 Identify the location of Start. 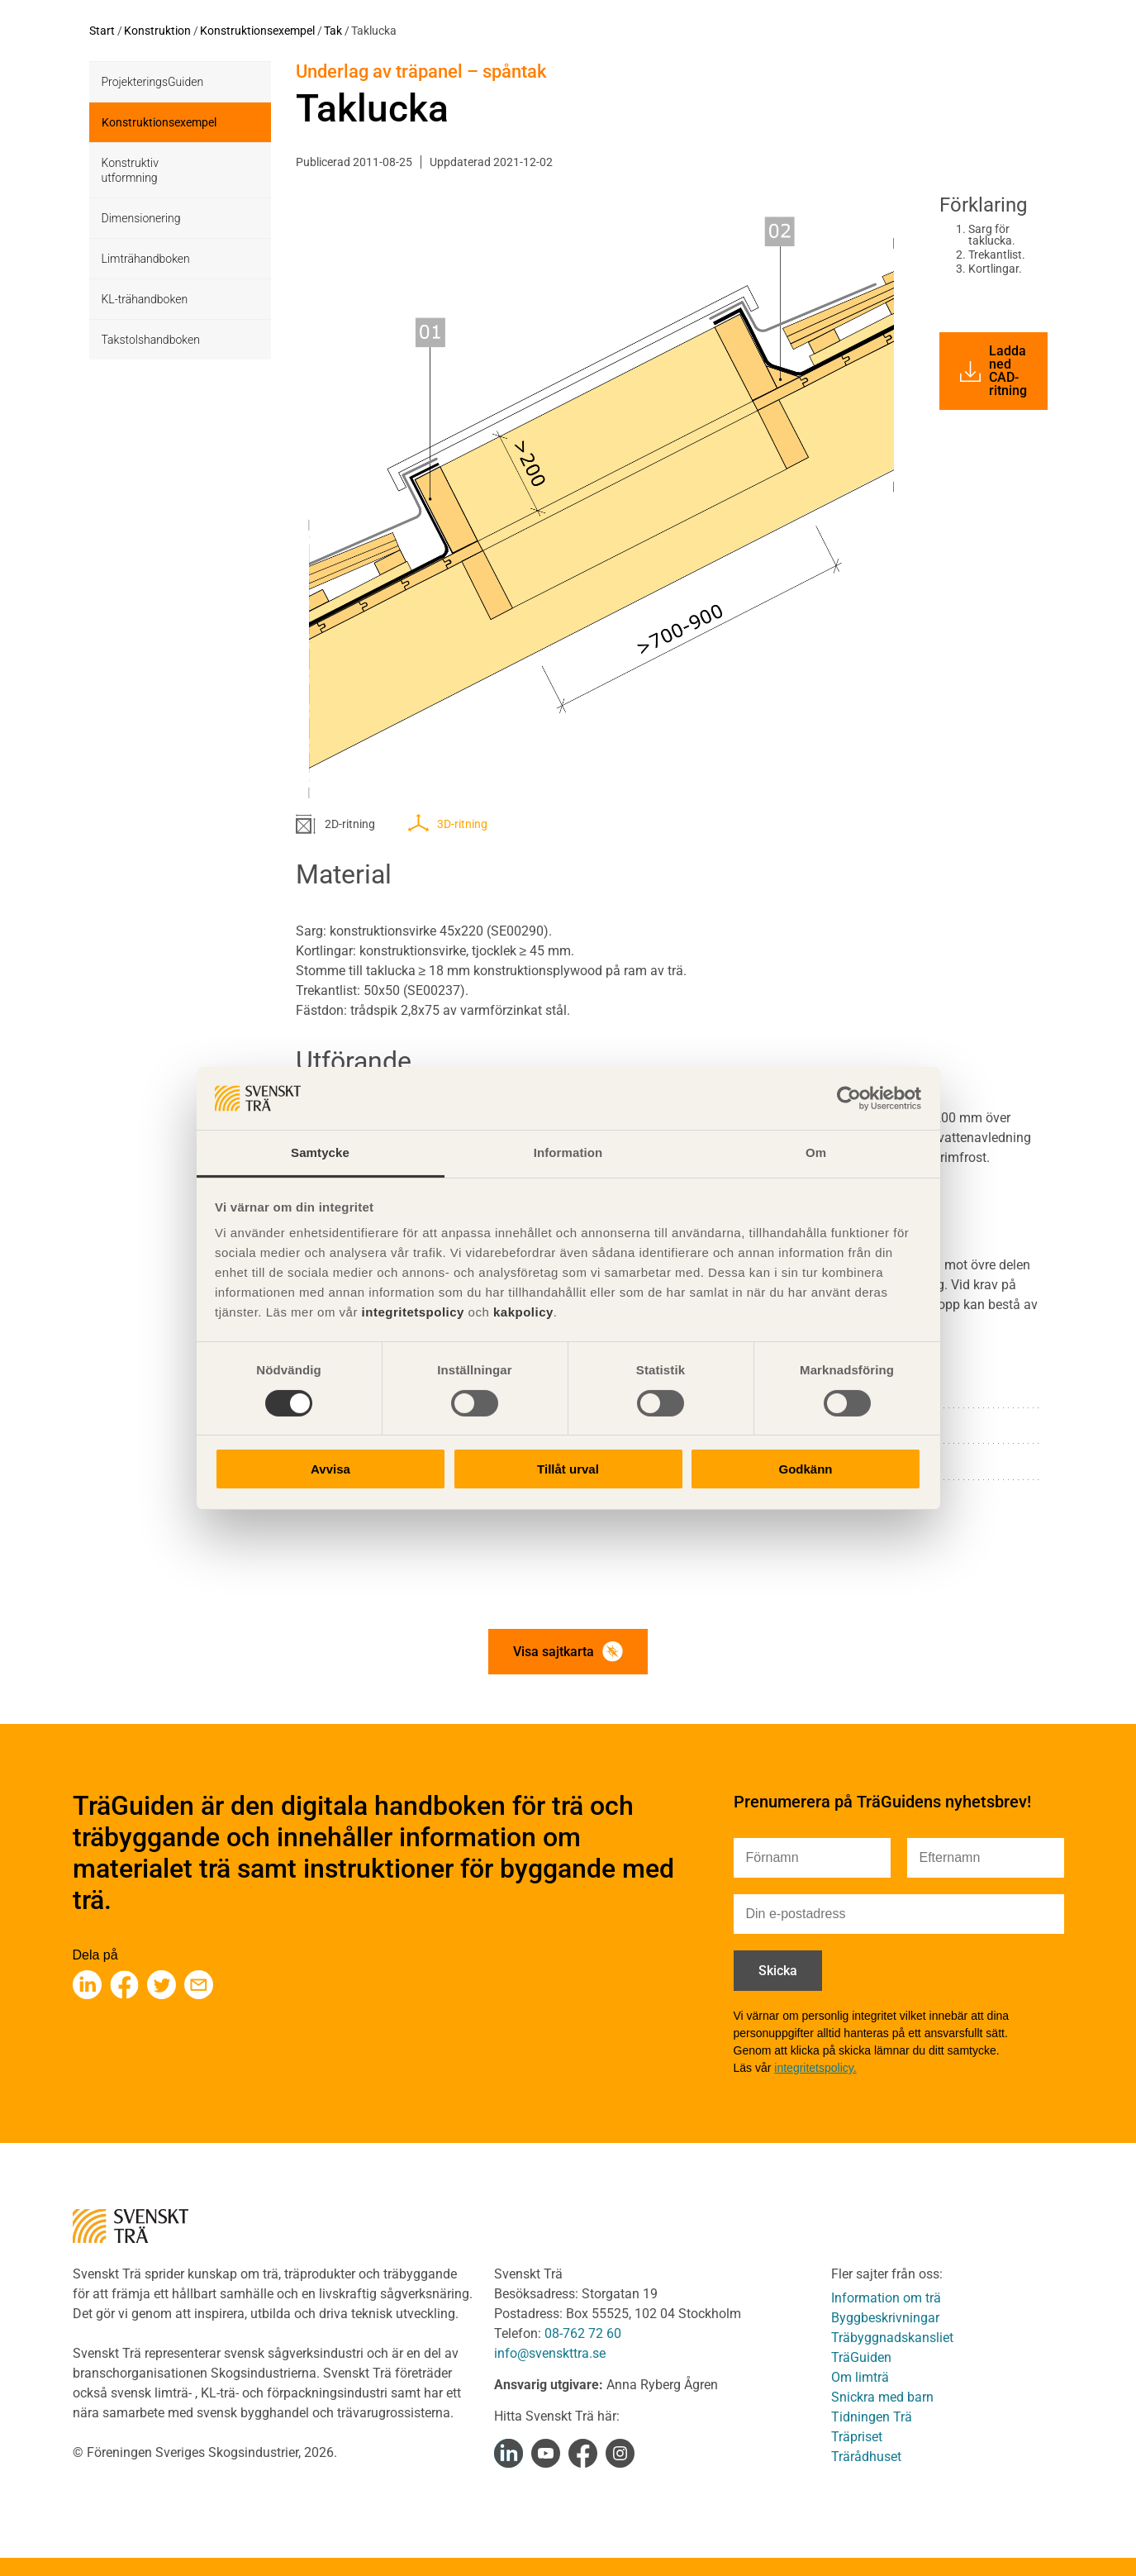
(102, 30).